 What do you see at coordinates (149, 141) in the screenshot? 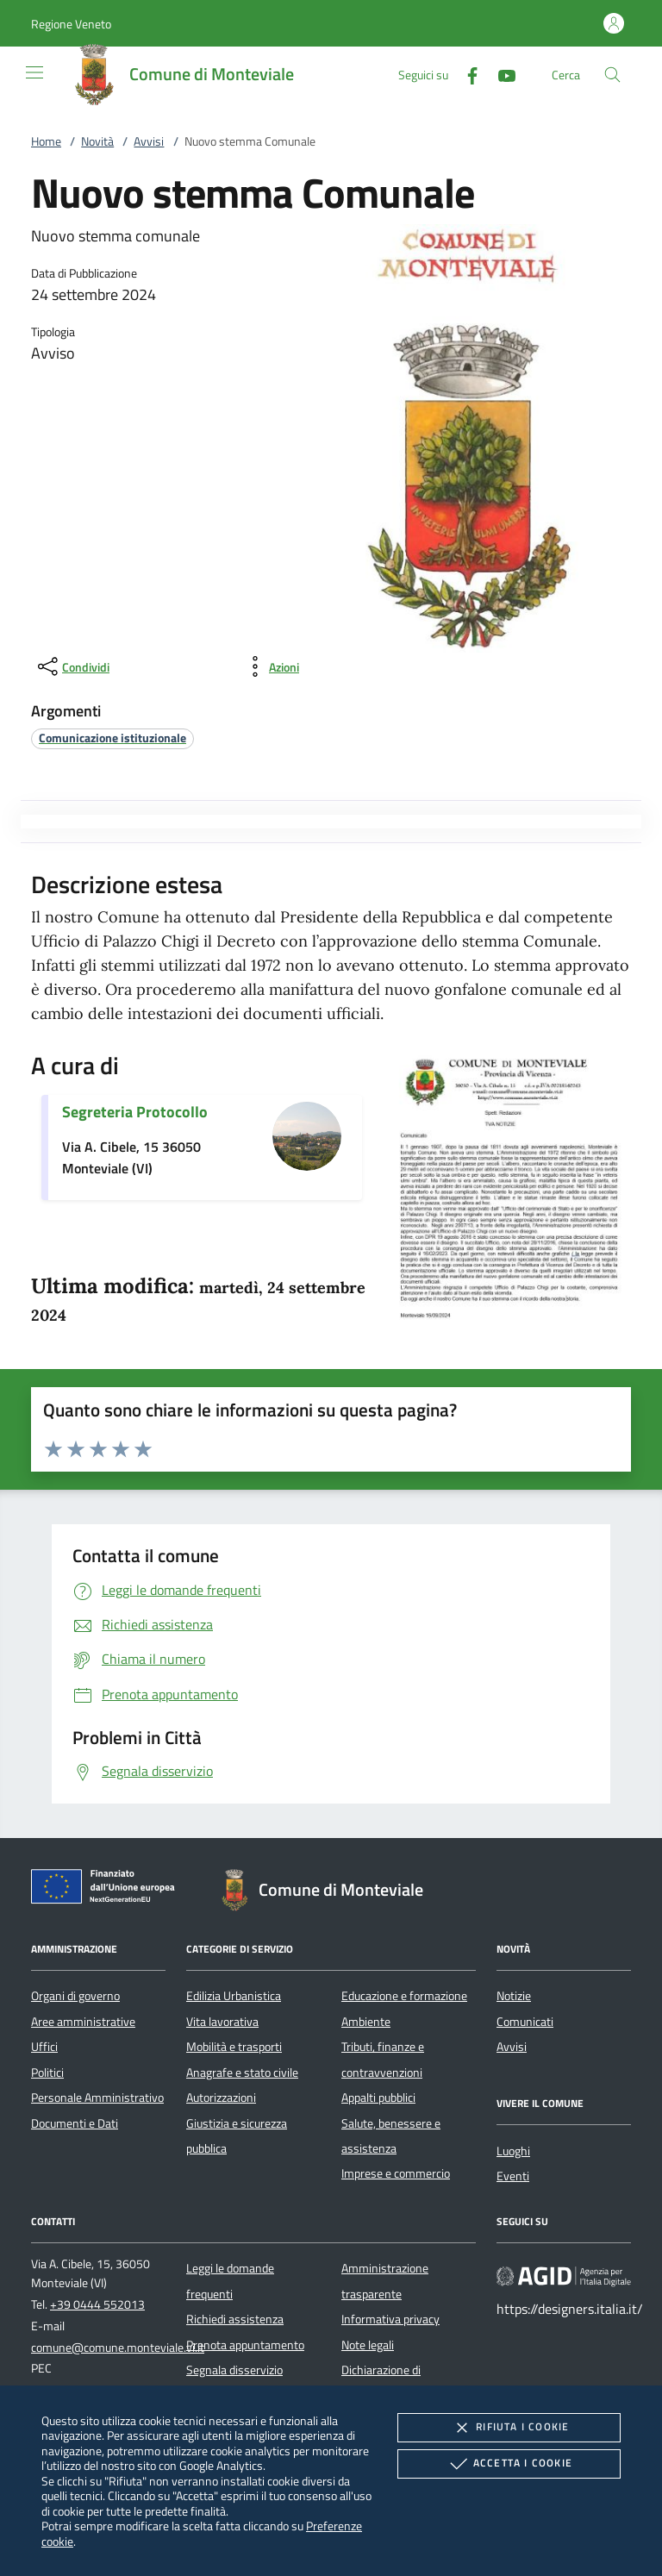
I see `Avvisi` at bounding box center [149, 141].